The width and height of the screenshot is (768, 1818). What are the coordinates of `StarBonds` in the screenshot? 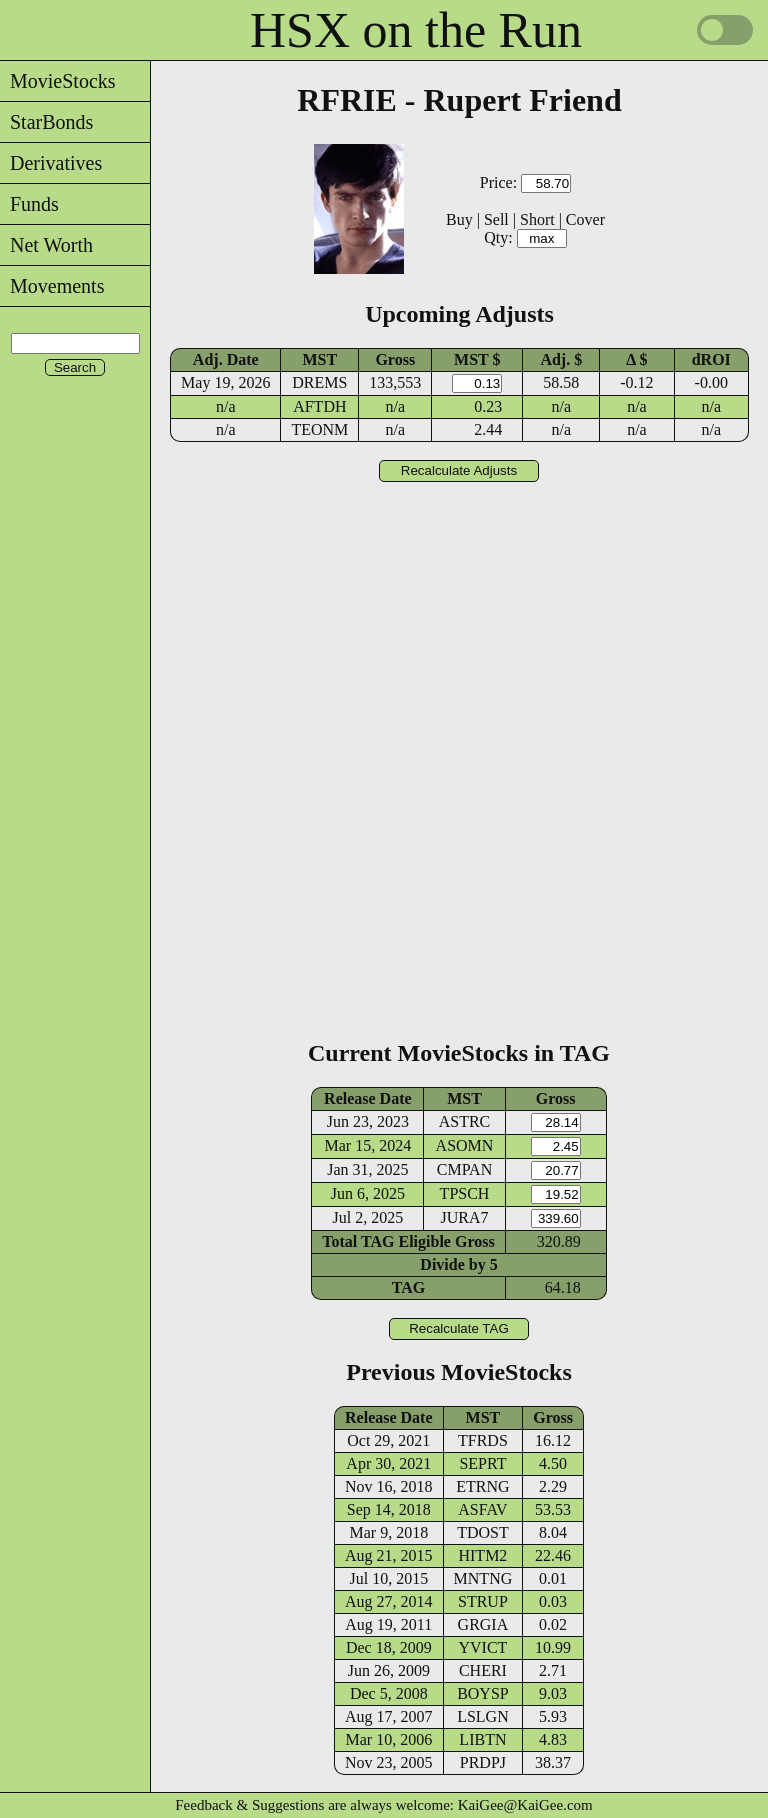 It's located at (46, 122).